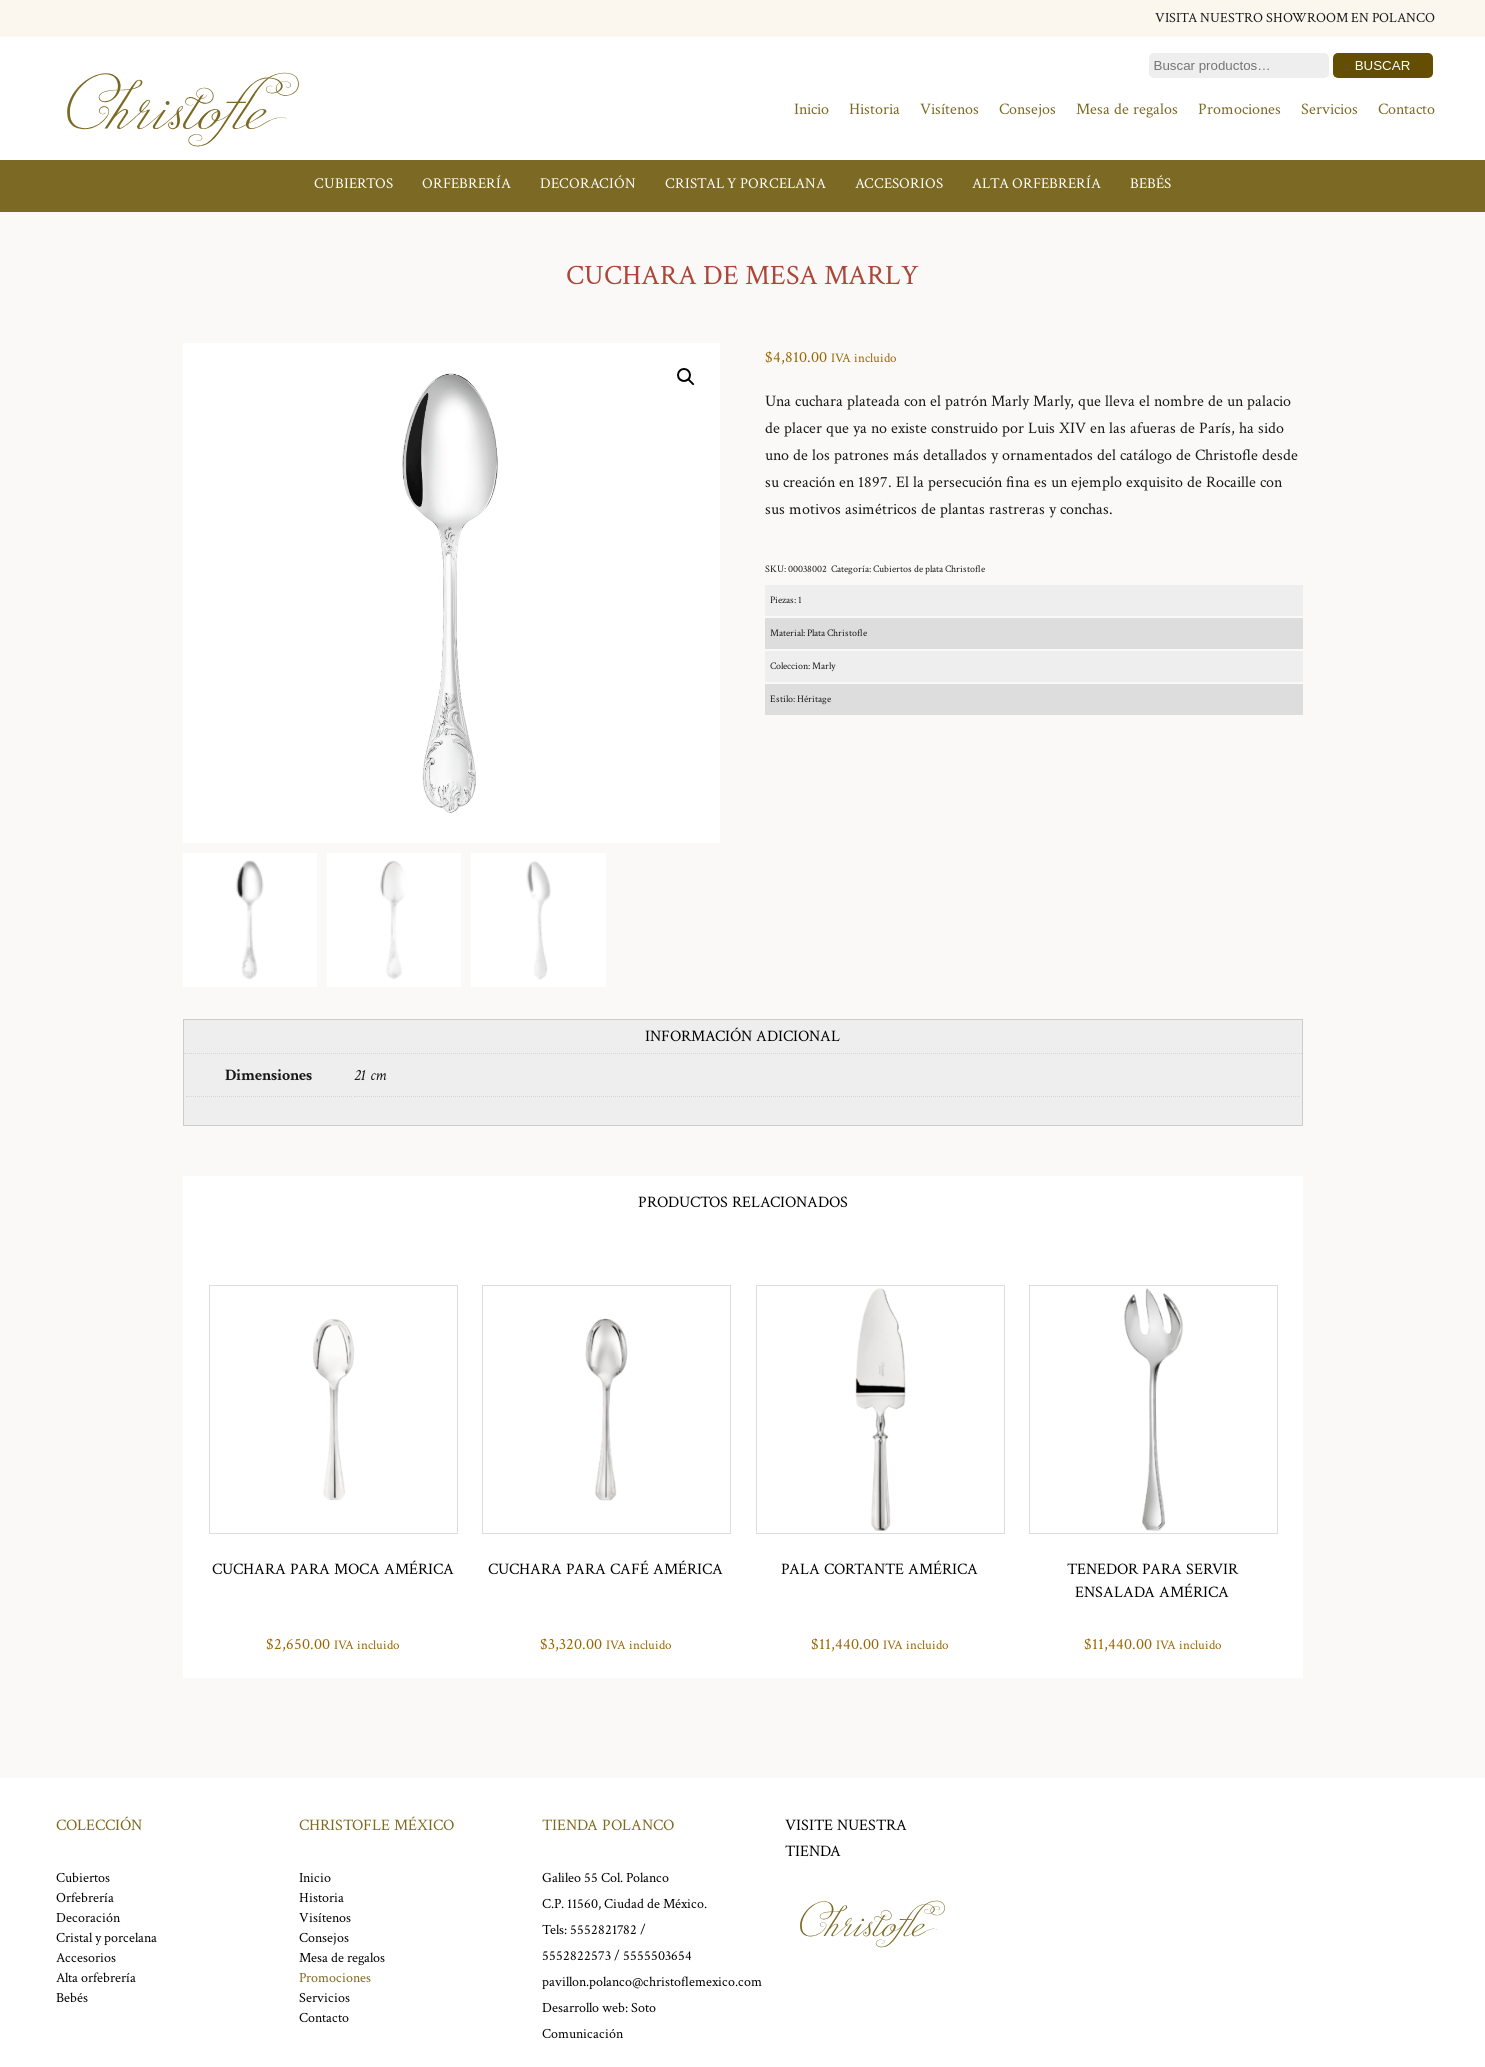 The width and height of the screenshot is (1485, 2067). I want to click on Accesorios, so click(899, 183).